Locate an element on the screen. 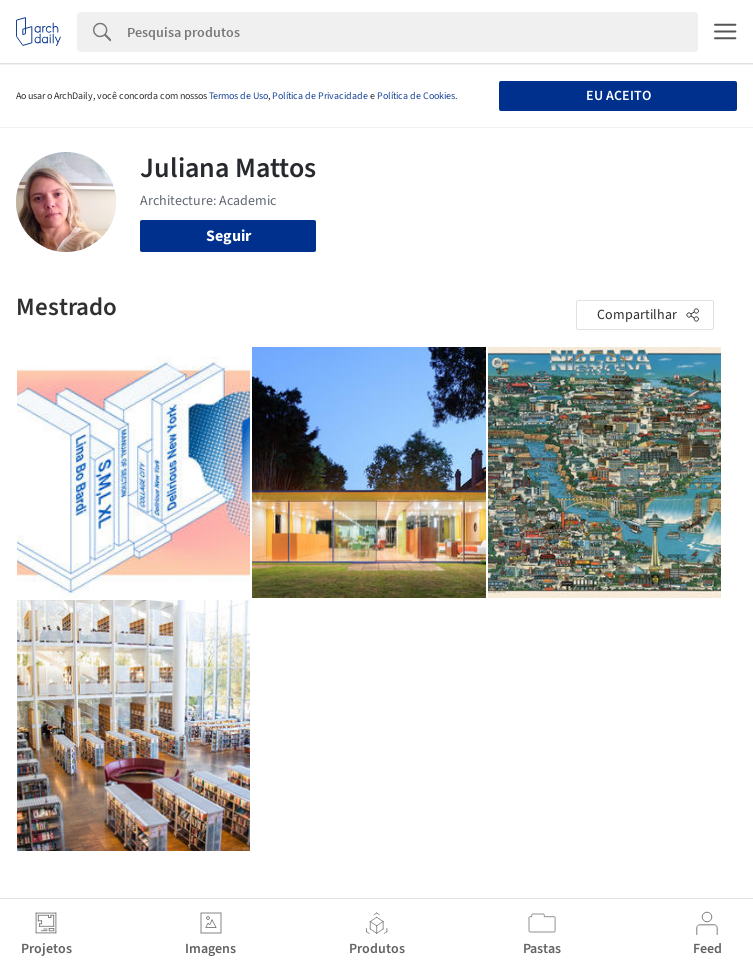  Termos de Uso is located at coordinates (238, 96).